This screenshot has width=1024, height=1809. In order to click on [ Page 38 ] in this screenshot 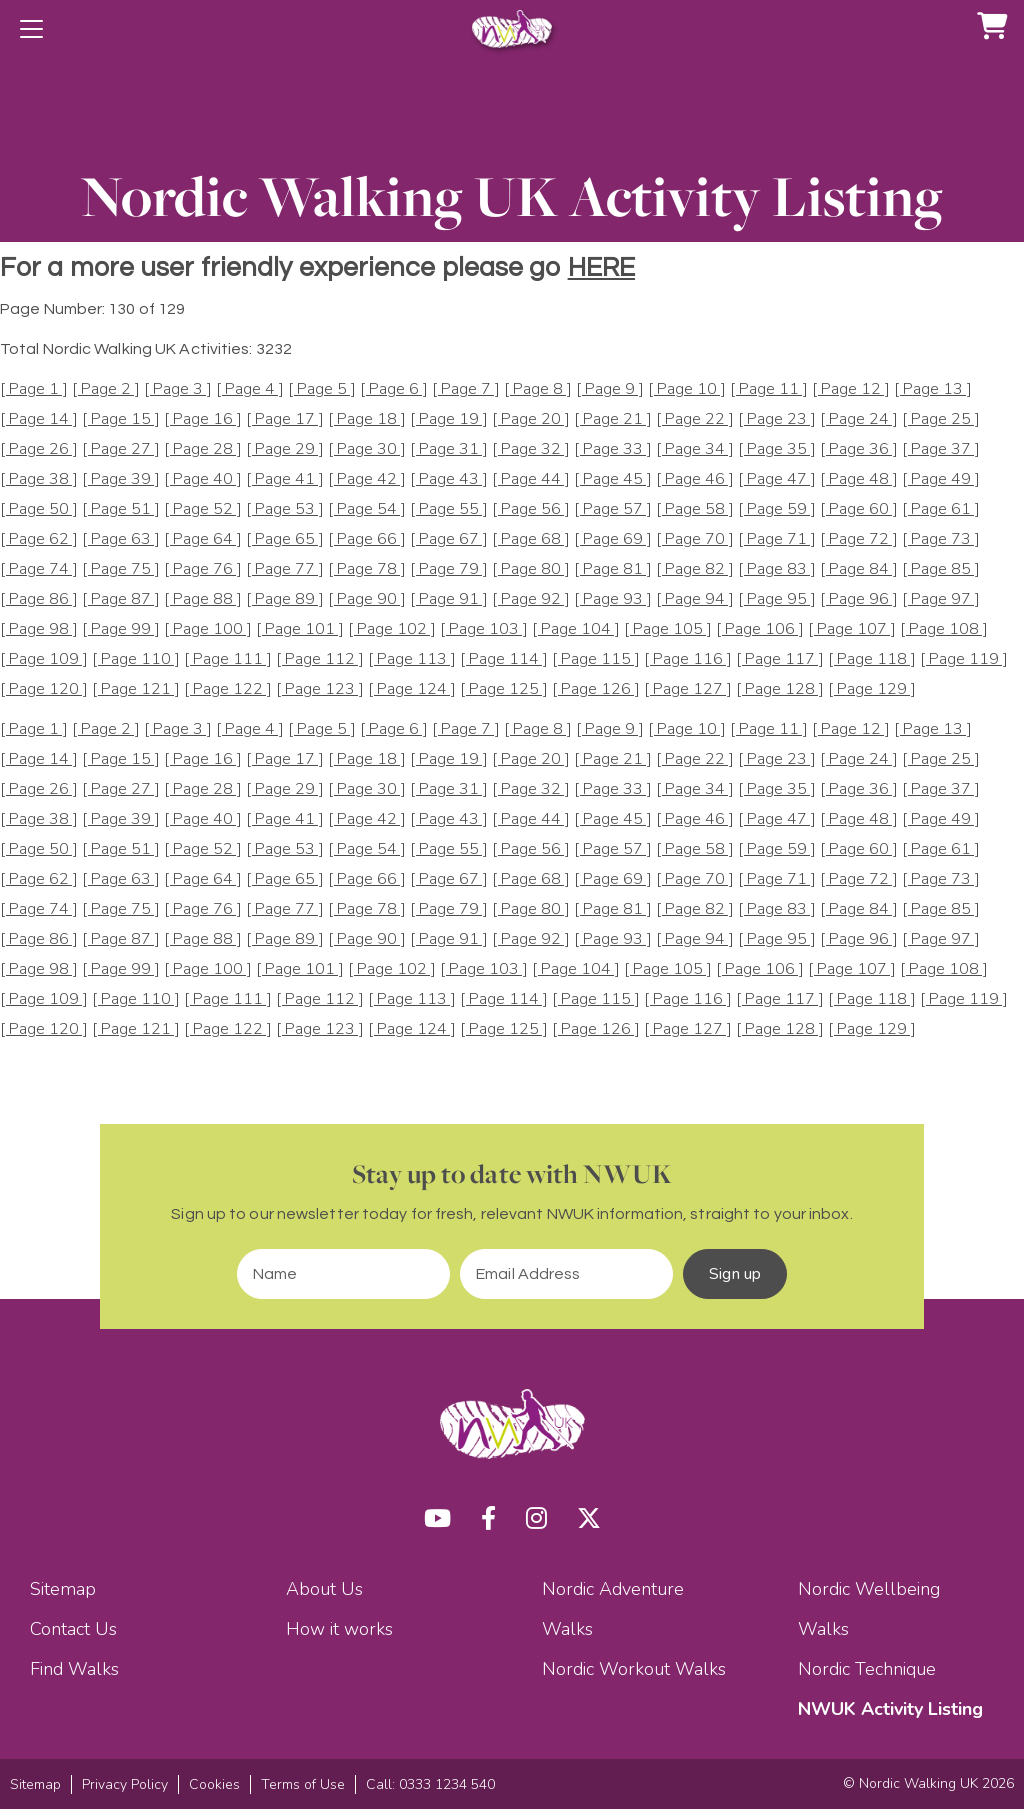, I will do `click(39, 479)`.